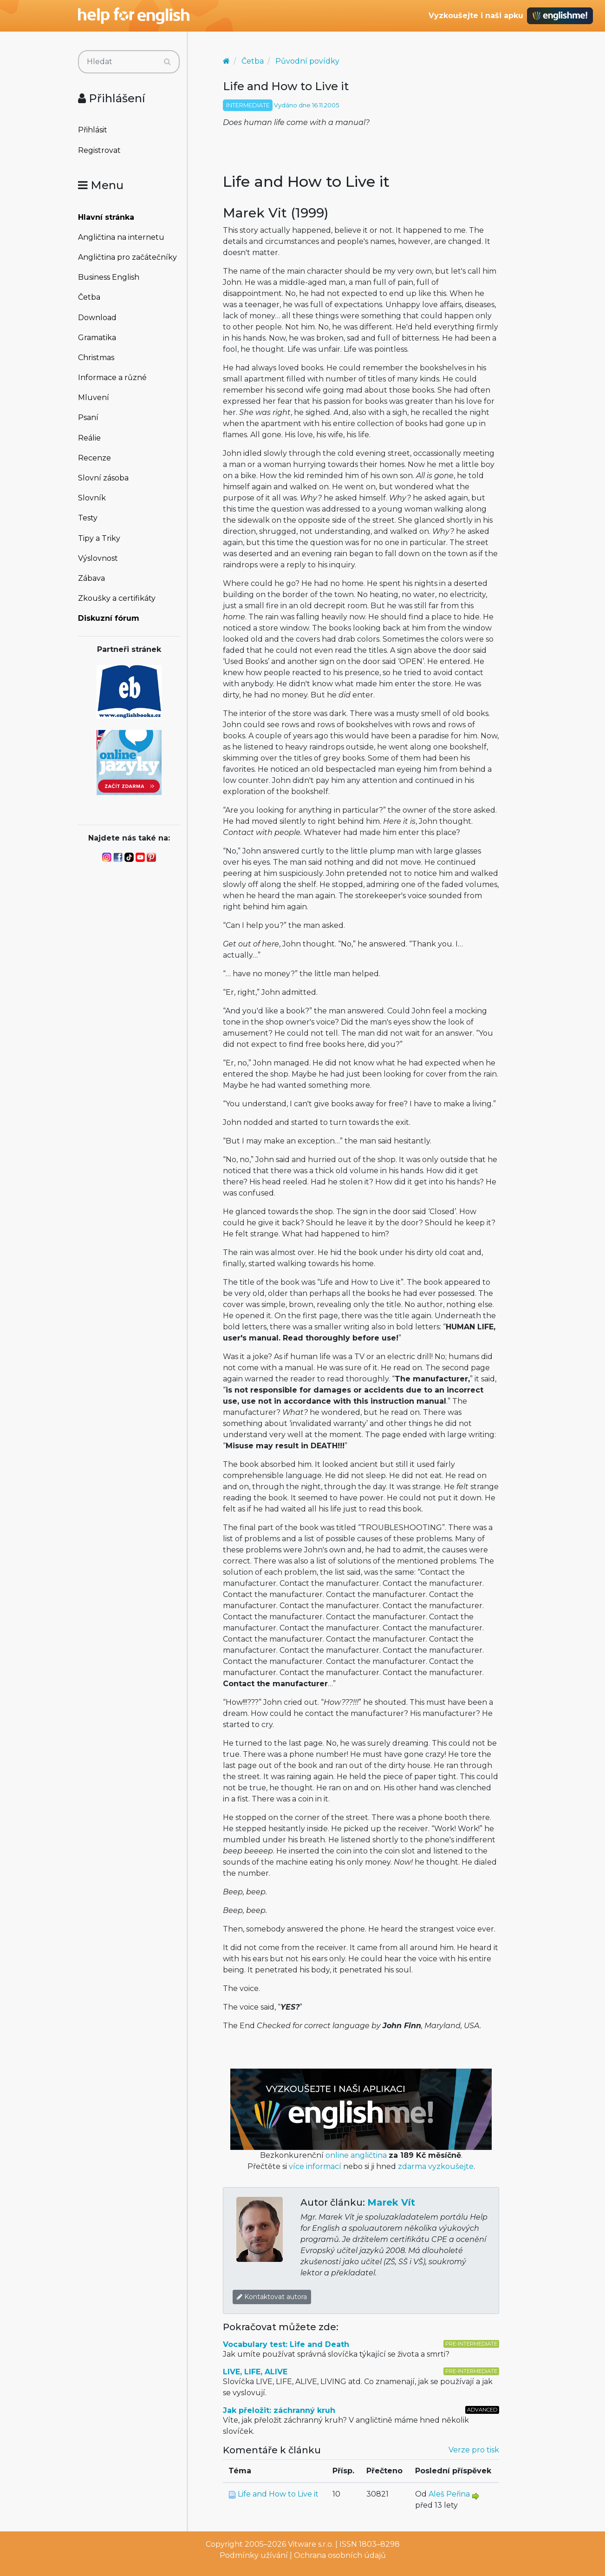 Image resolution: width=605 pixels, height=2576 pixels. Describe the element at coordinates (91, 578) in the screenshot. I see `Zábava` at that location.